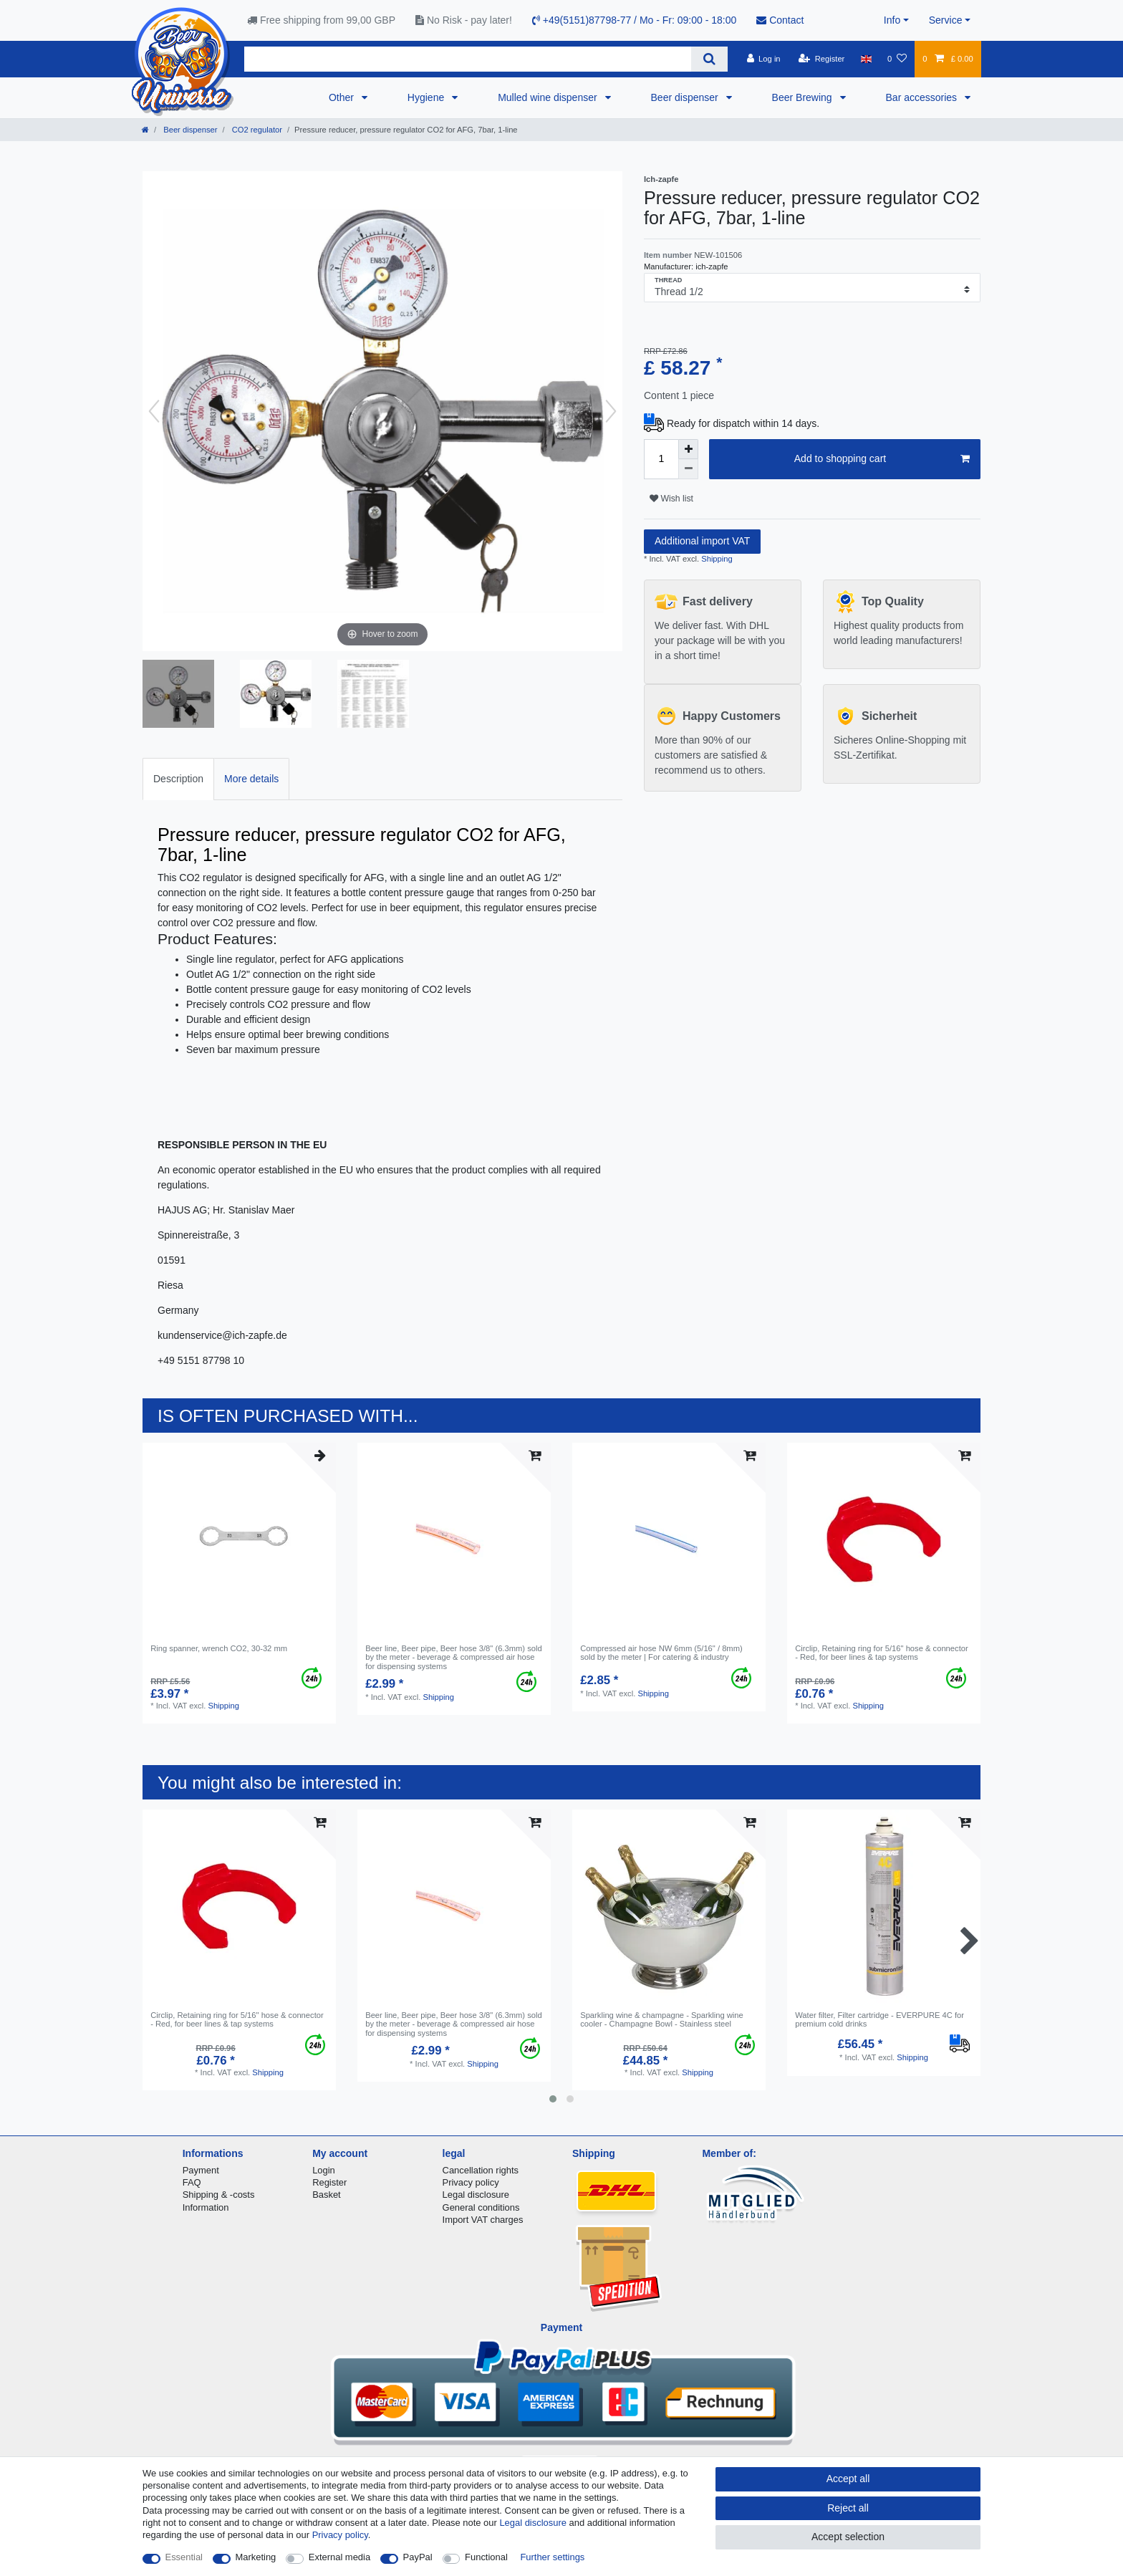 This screenshot has height=2576, width=1123. What do you see at coordinates (467, 59) in the screenshot?
I see `[Search term]` at bounding box center [467, 59].